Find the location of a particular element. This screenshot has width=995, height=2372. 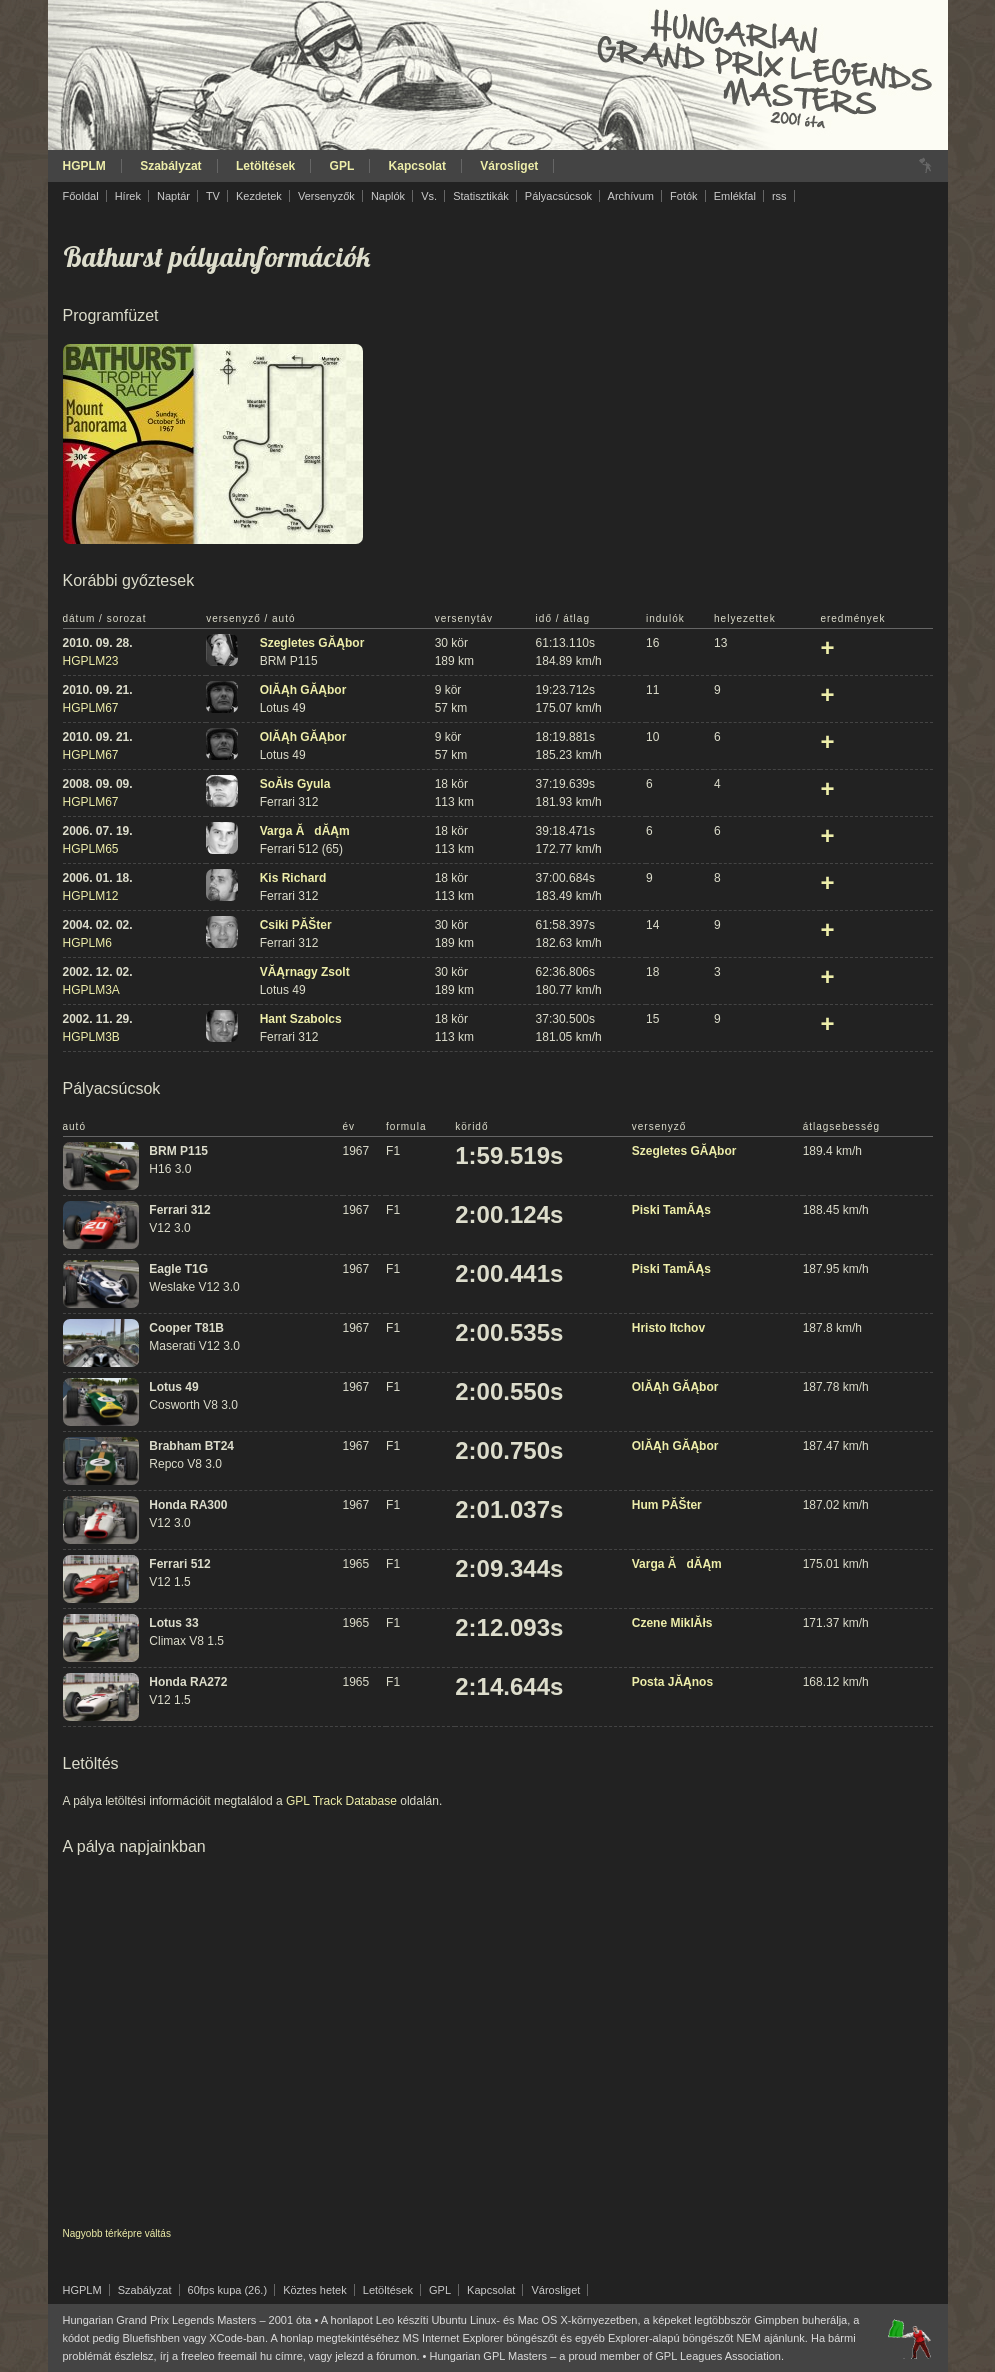

HGPLM12 is located at coordinates (91, 896).